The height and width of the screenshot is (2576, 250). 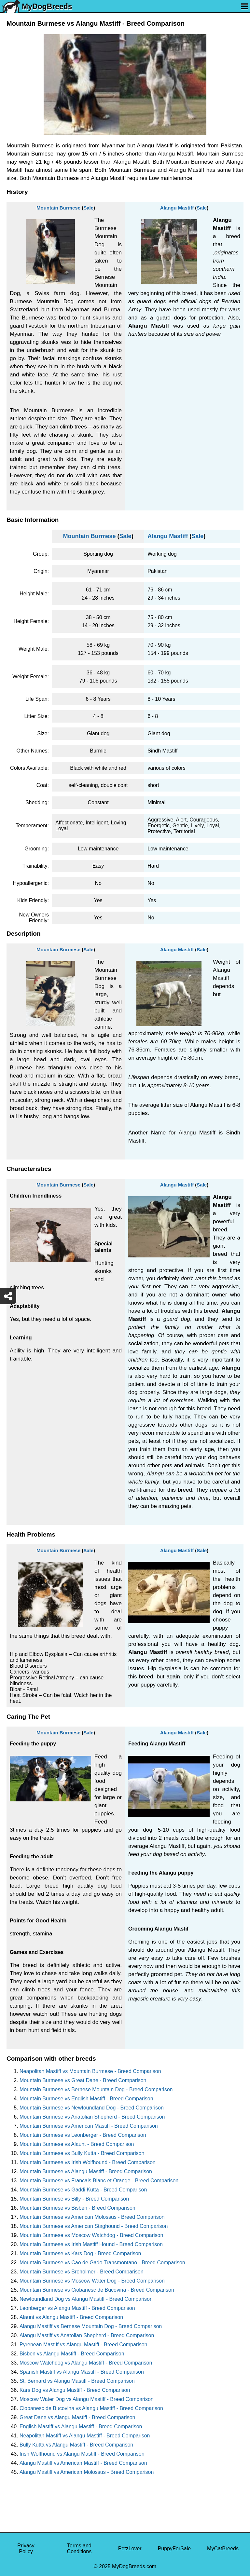 What do you see at coordinates (130, 2548) in the screenshot?
I see `PetzLover` at bounding box center [130, 2548].